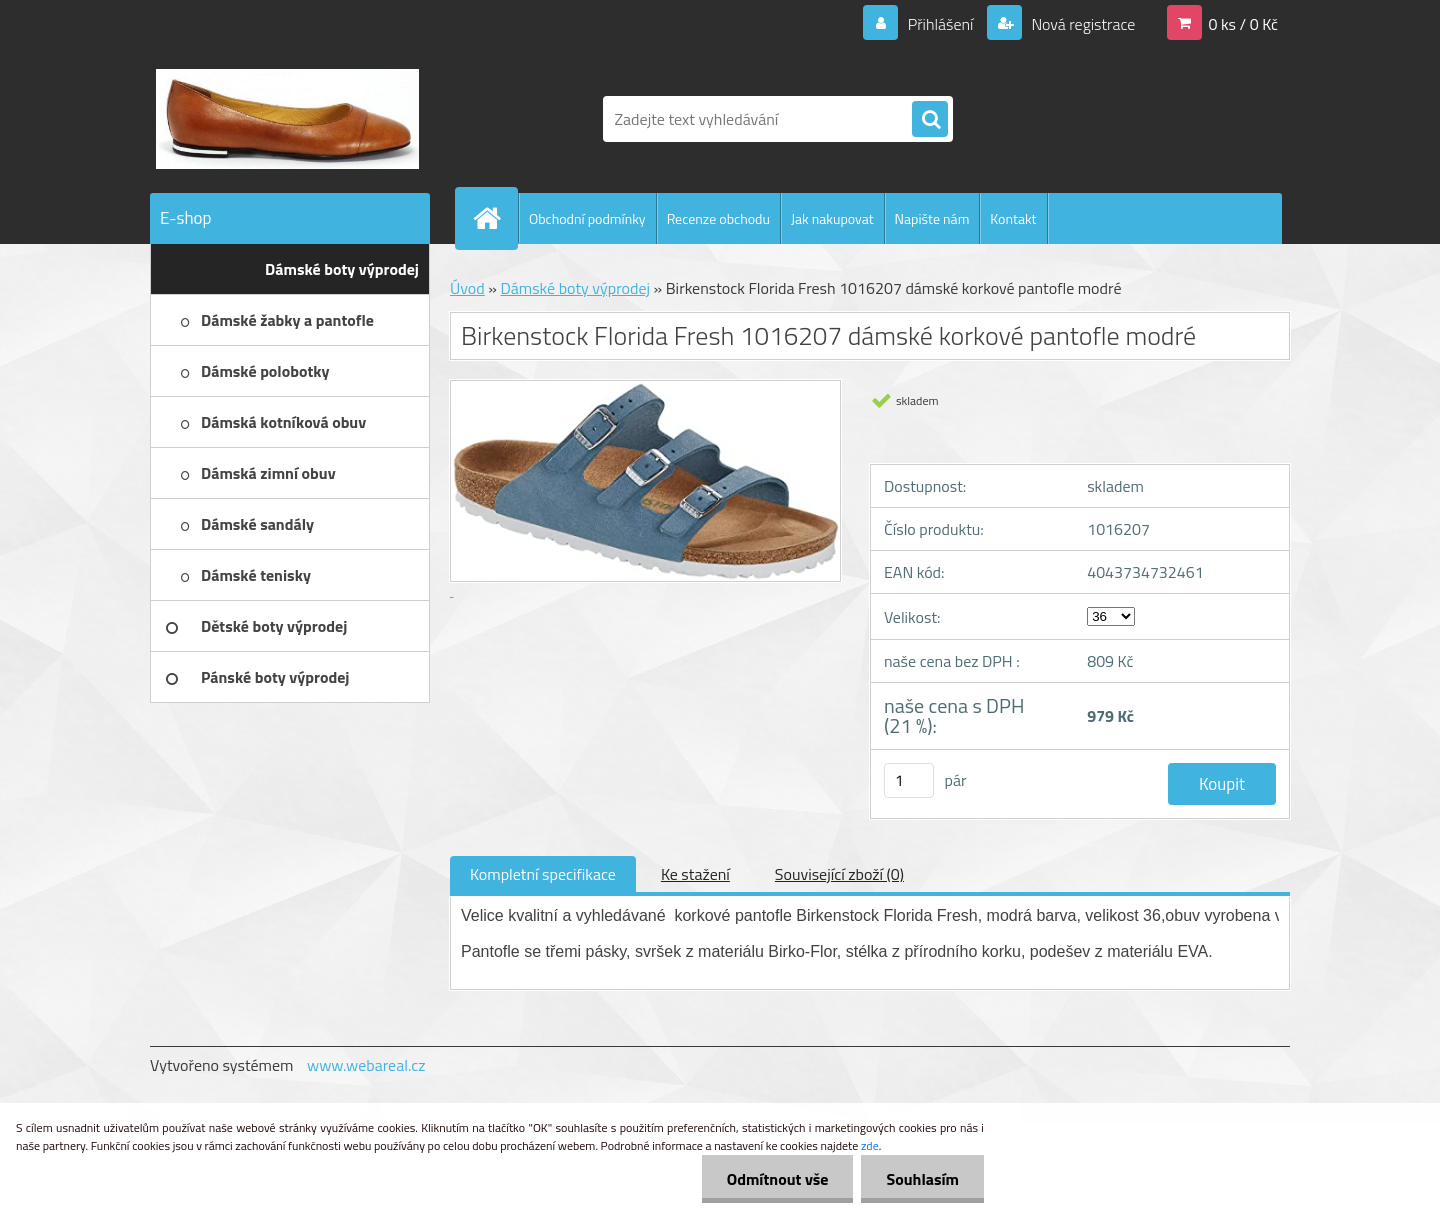 This screenshot has width=1440, height=1219. I want to click on www.webareal.cz, so click(366, 1065).